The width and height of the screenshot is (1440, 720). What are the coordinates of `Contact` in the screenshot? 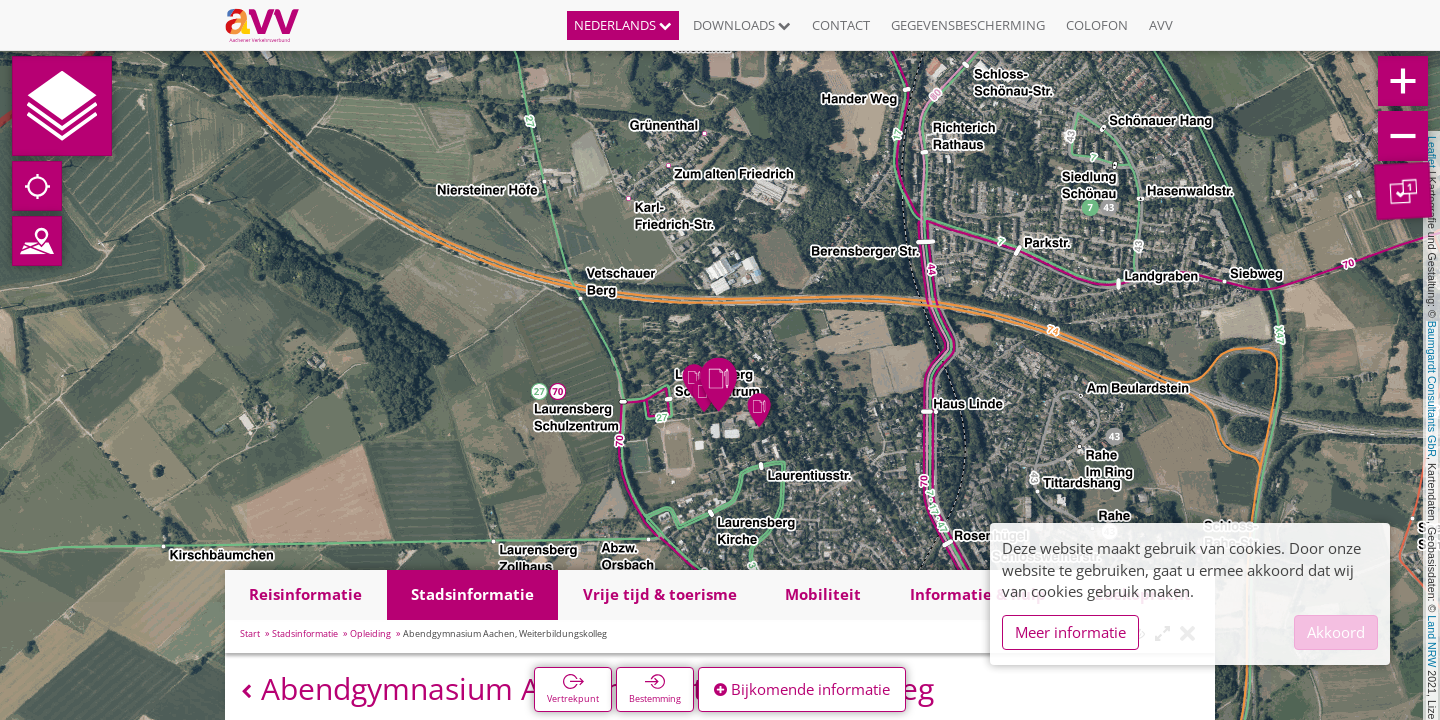 It's located at (841, 25).